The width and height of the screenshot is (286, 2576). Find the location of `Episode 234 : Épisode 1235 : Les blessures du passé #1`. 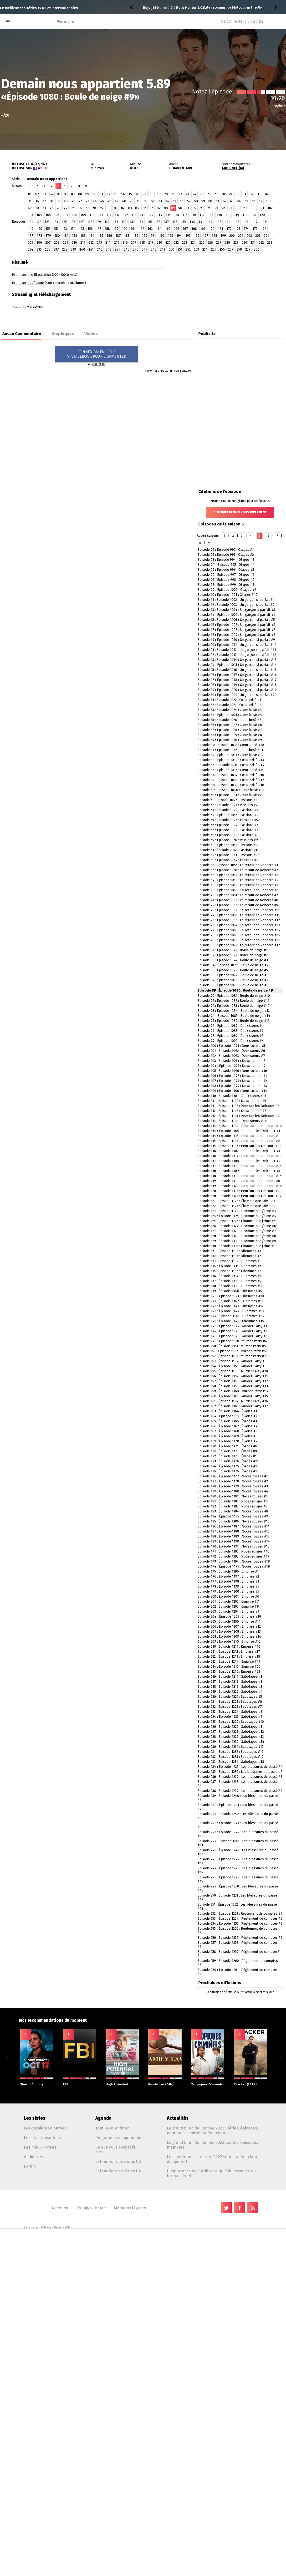

Episode 234 : Épisode 1235 : Les blessures du passé #1 is located at coordinates (240, 1767).